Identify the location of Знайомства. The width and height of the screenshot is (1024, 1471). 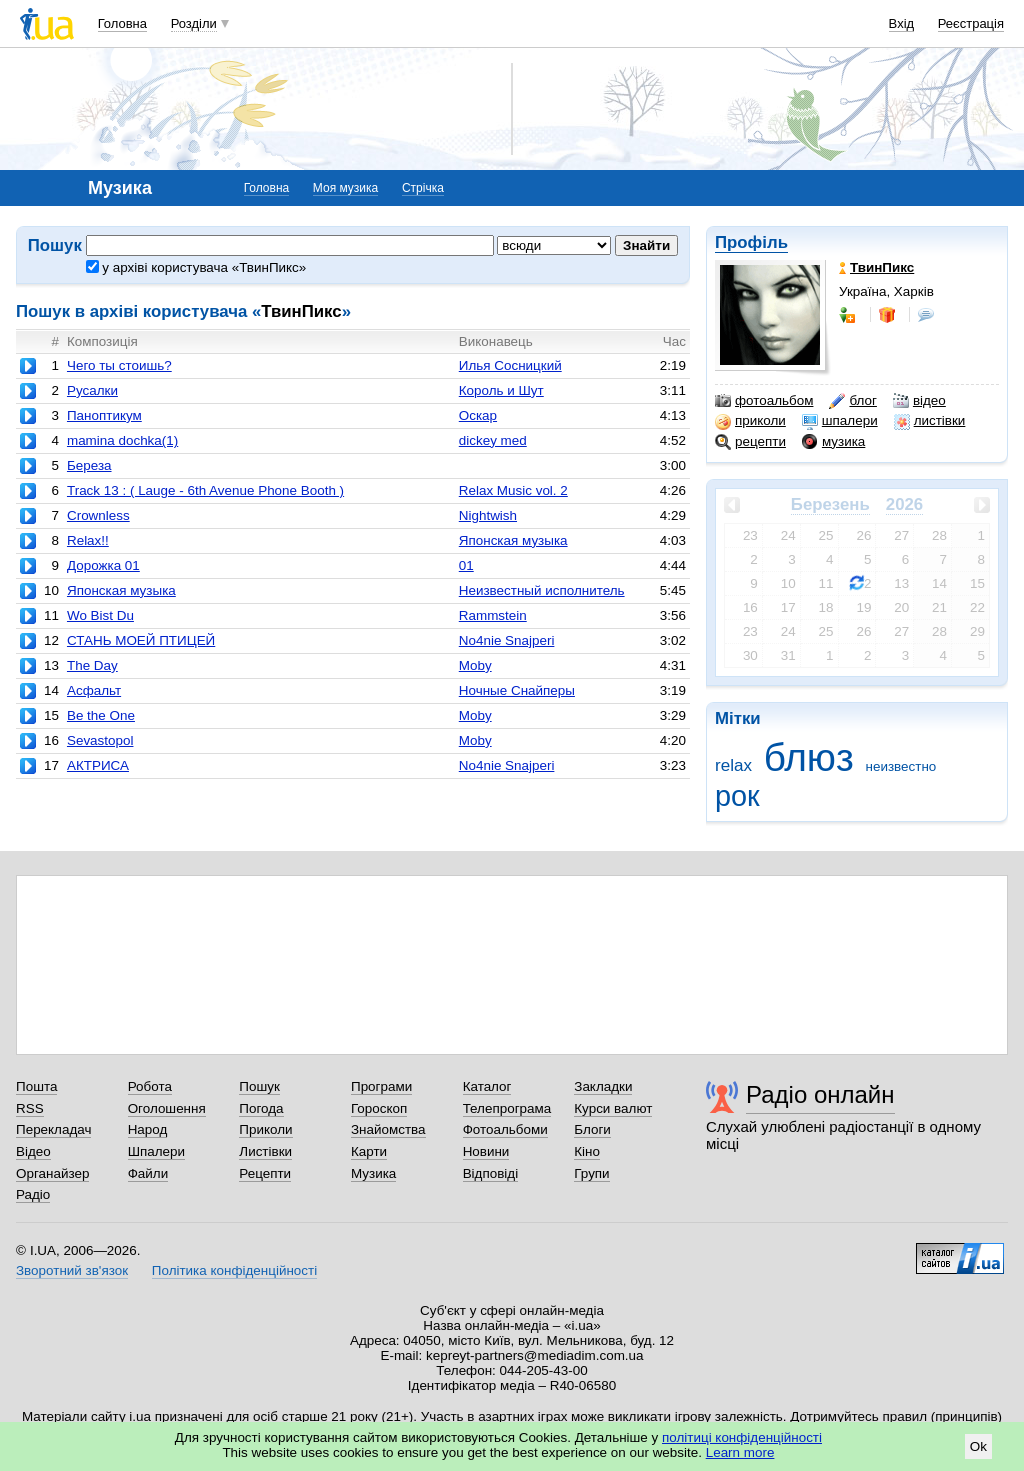
(388, 1129).